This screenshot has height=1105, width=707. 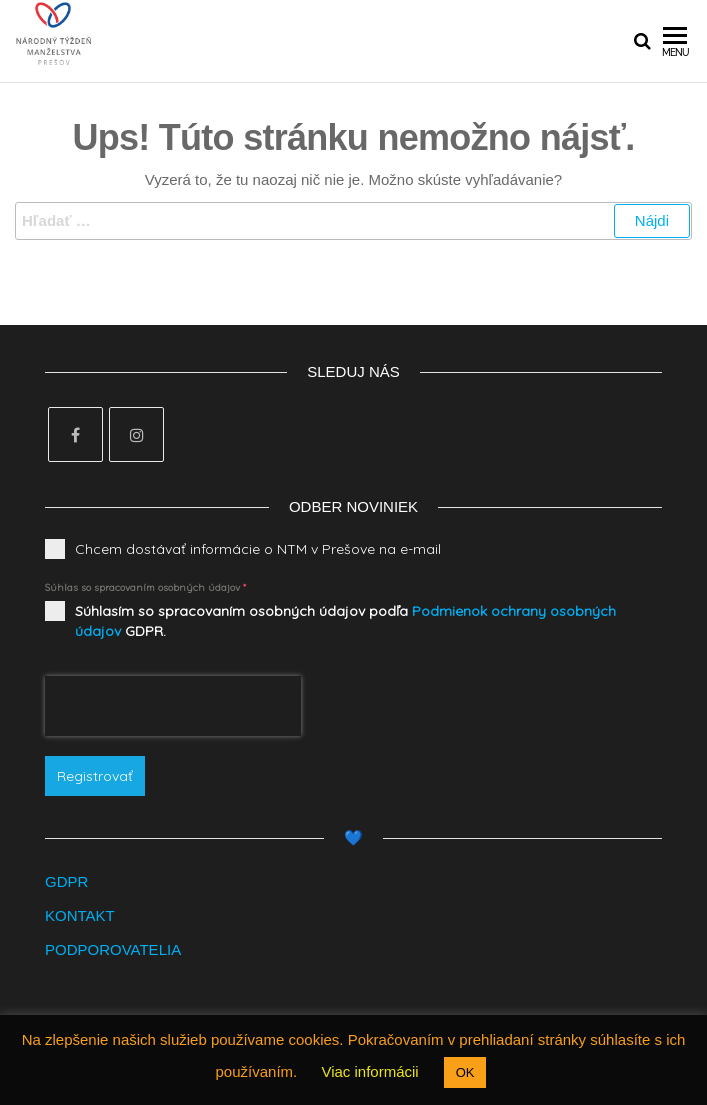 I want to click on OK [button], so click(x=465, y=1072).